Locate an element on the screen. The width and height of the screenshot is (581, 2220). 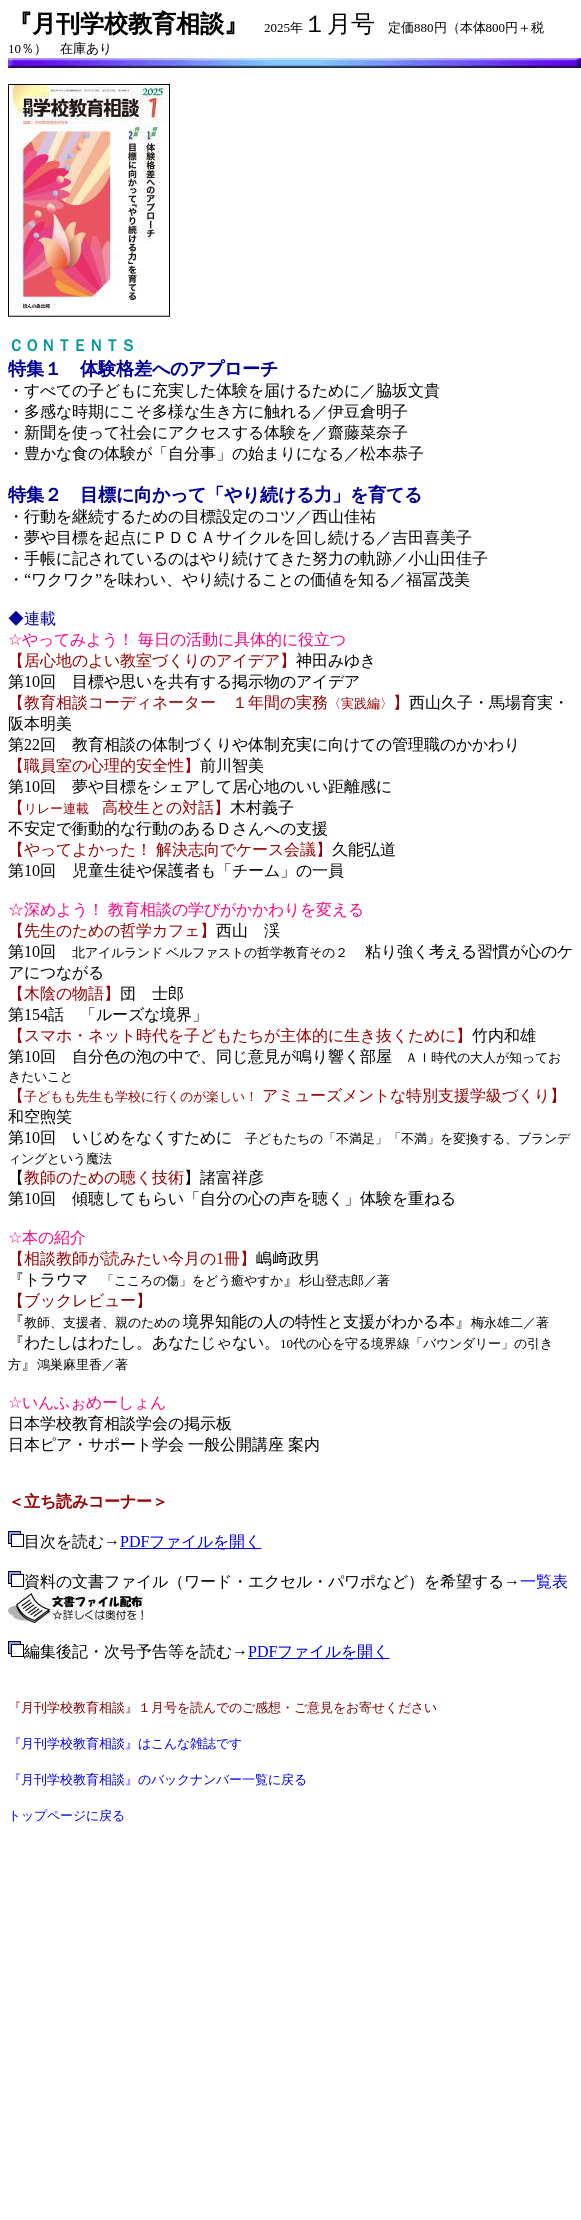
『月刊学校教育相談』のバックナンバー一覧に戻る is located at coordinates (157, 1779).